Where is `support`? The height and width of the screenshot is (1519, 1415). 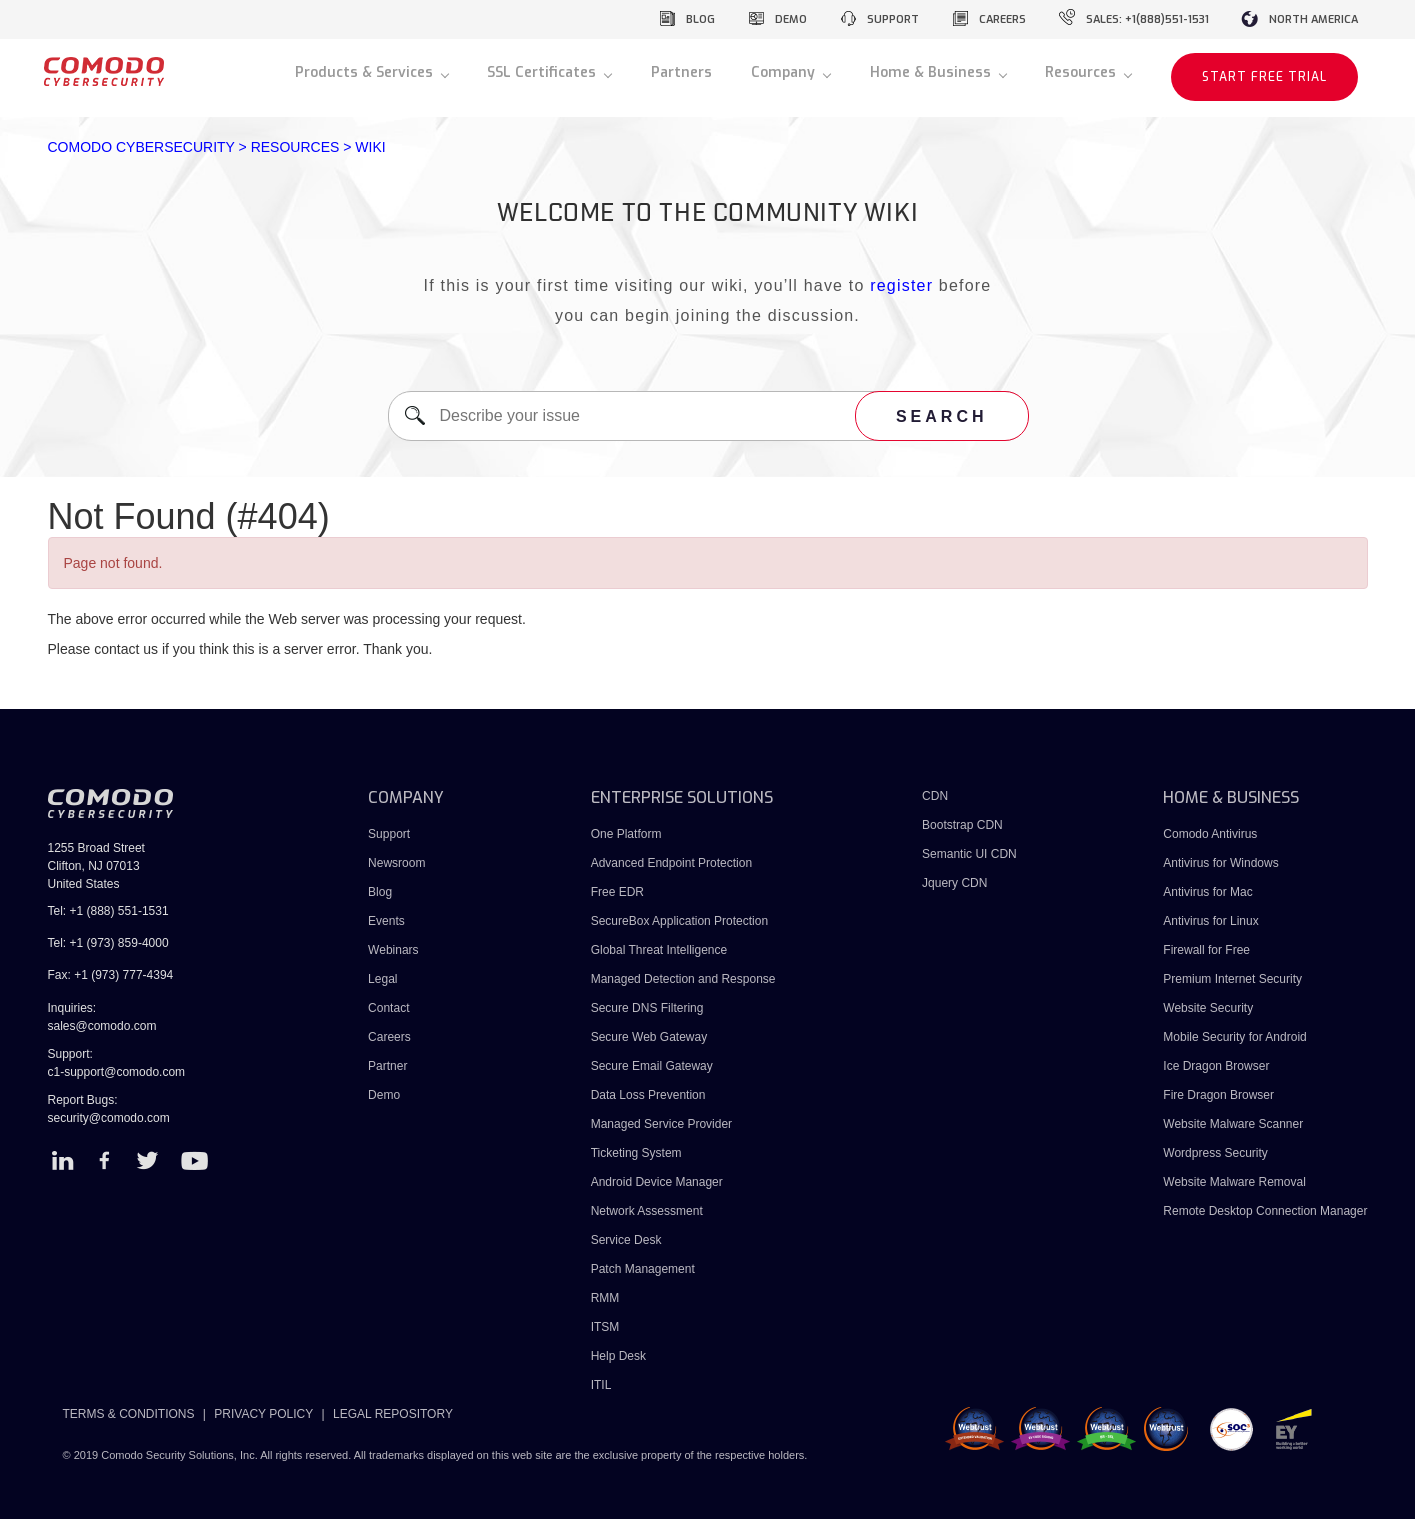 support is located at coordinates (893, 19).